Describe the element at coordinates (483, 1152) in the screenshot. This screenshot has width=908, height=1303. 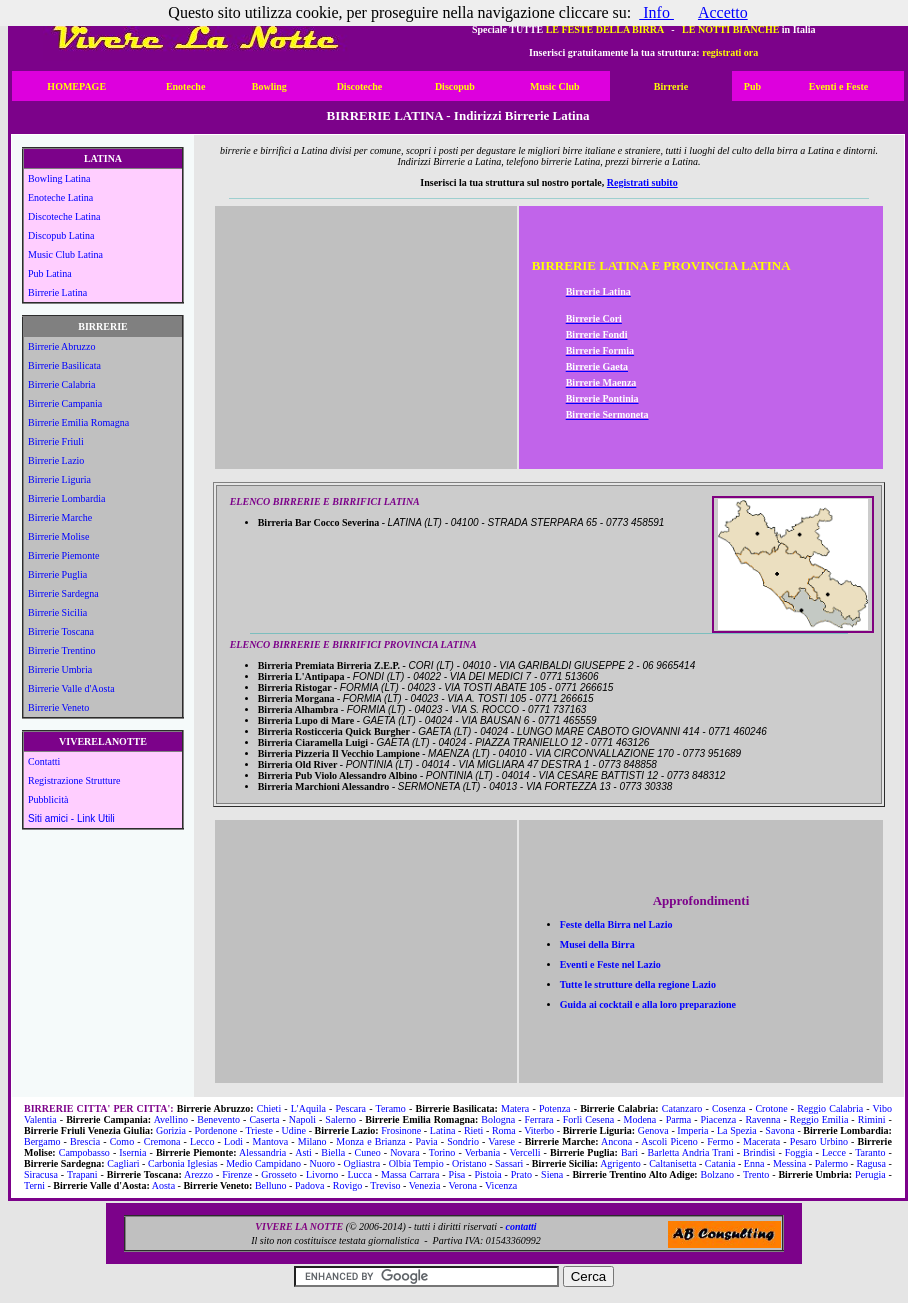
I see `Verbania` at that location.